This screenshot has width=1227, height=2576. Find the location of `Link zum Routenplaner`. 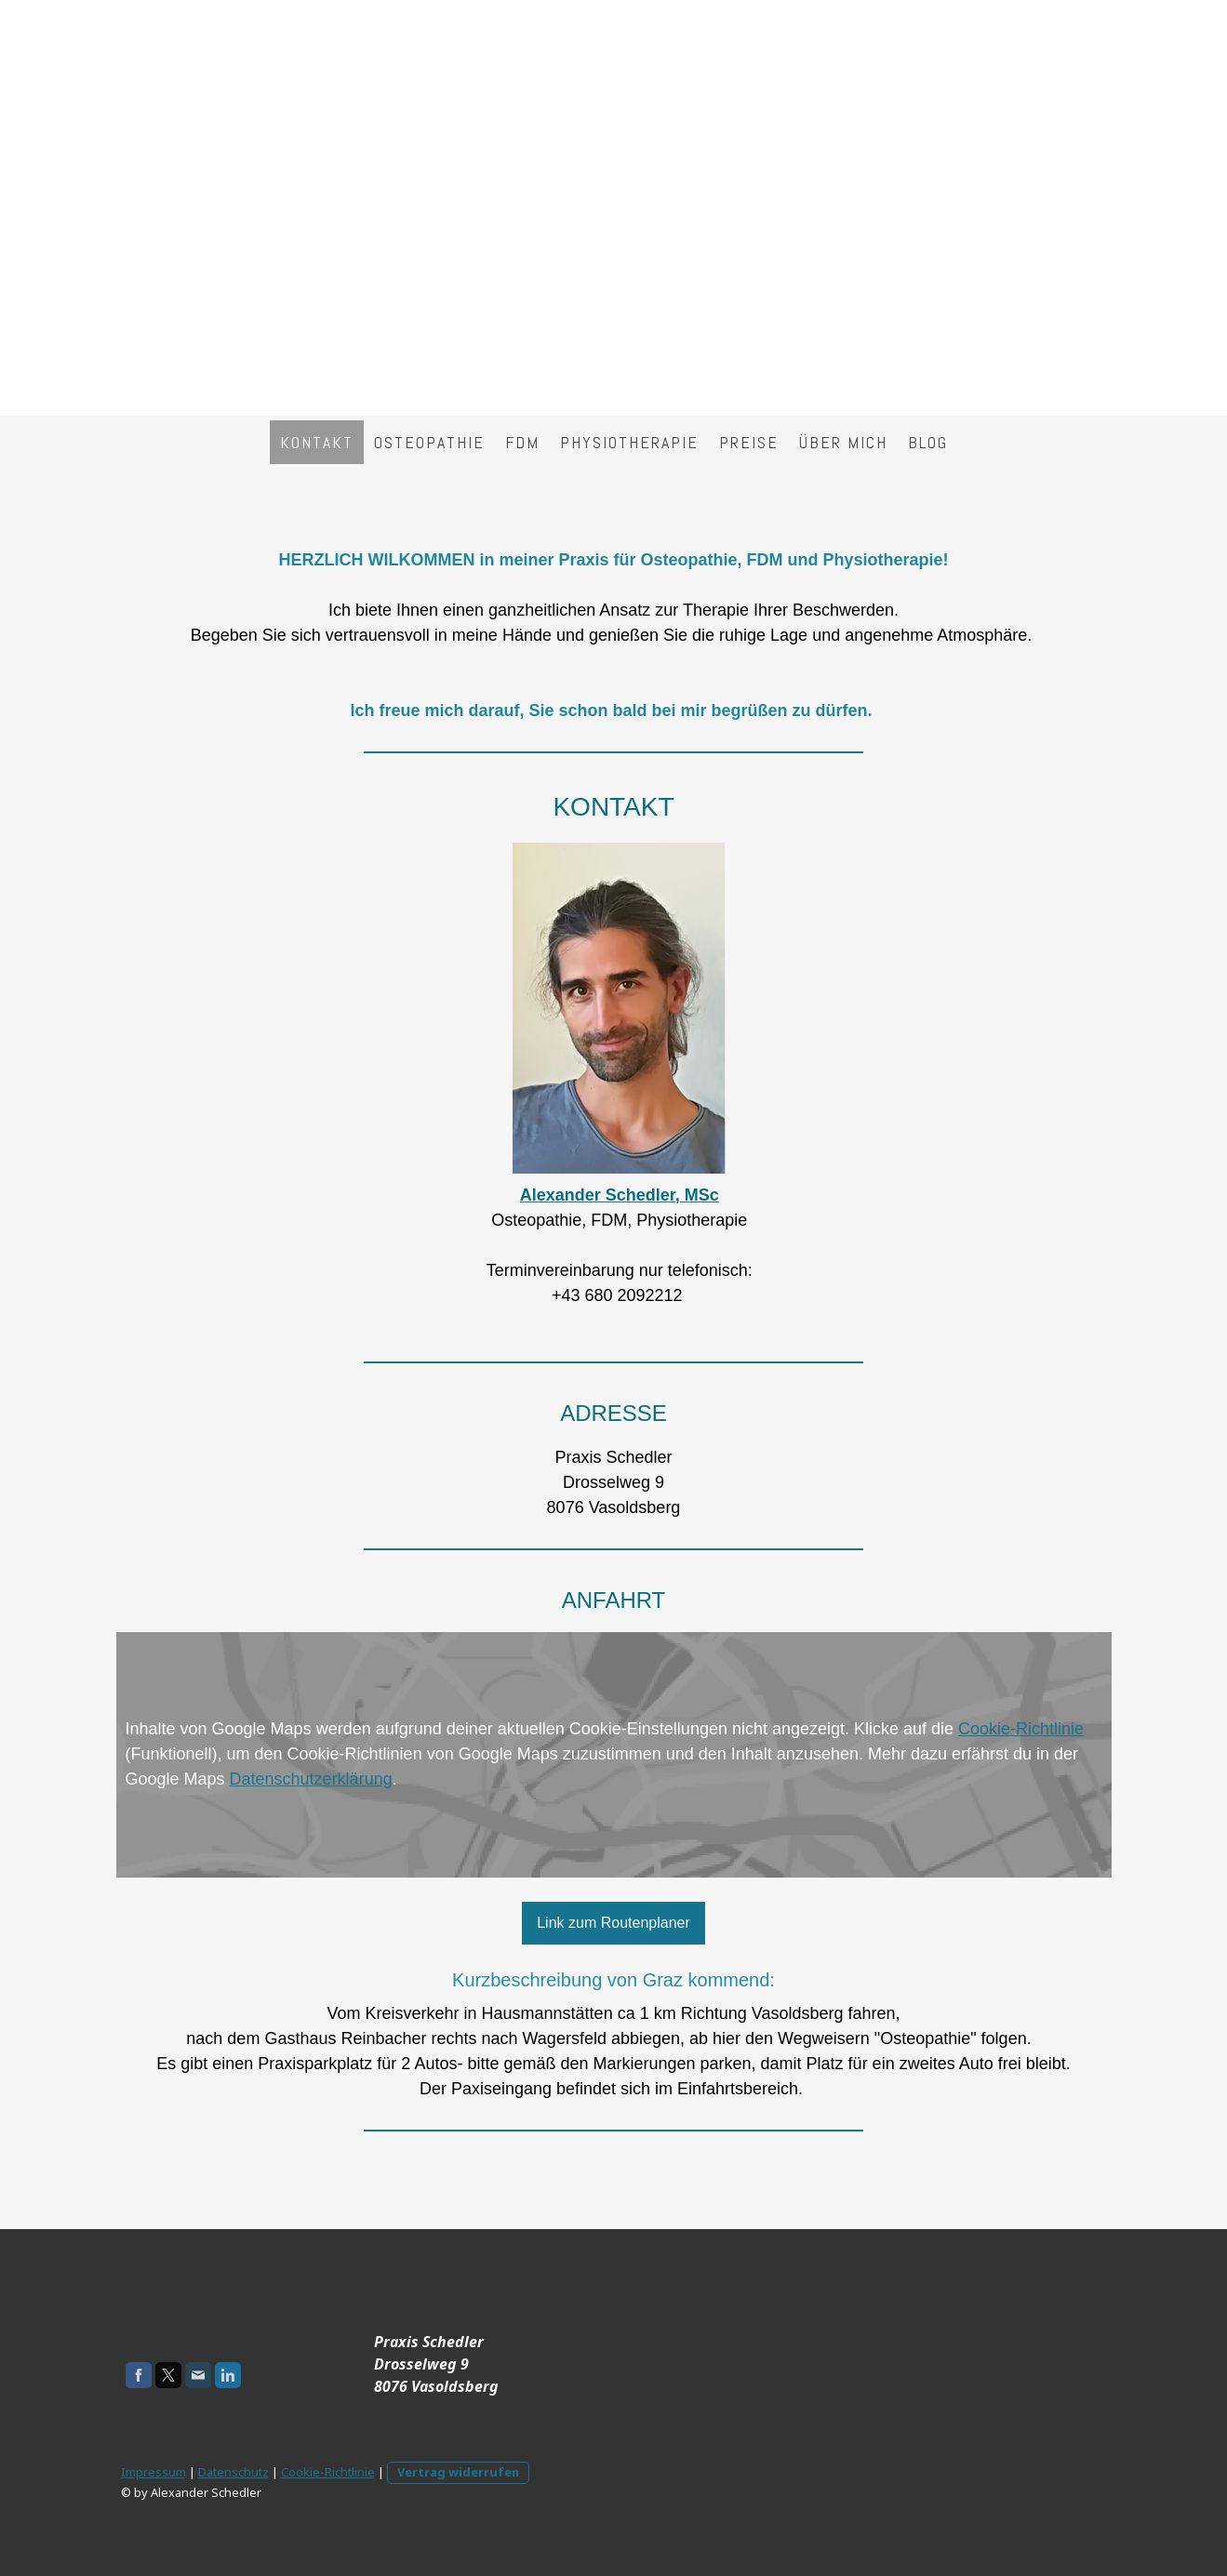

Link zum Routenplaner is located at coordinates (613, 1923).